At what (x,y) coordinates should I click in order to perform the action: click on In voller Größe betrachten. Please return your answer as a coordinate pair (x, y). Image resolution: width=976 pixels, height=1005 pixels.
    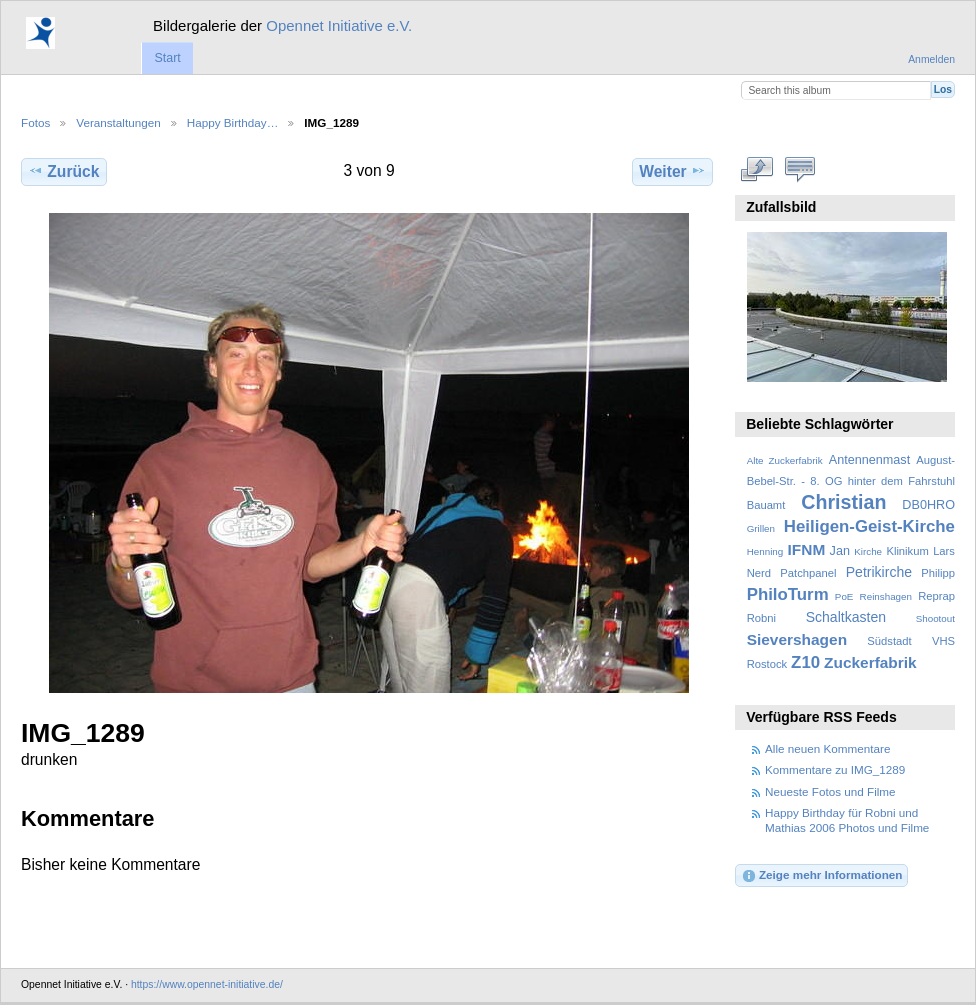
    Looking at the image, I should click on (757, 169).